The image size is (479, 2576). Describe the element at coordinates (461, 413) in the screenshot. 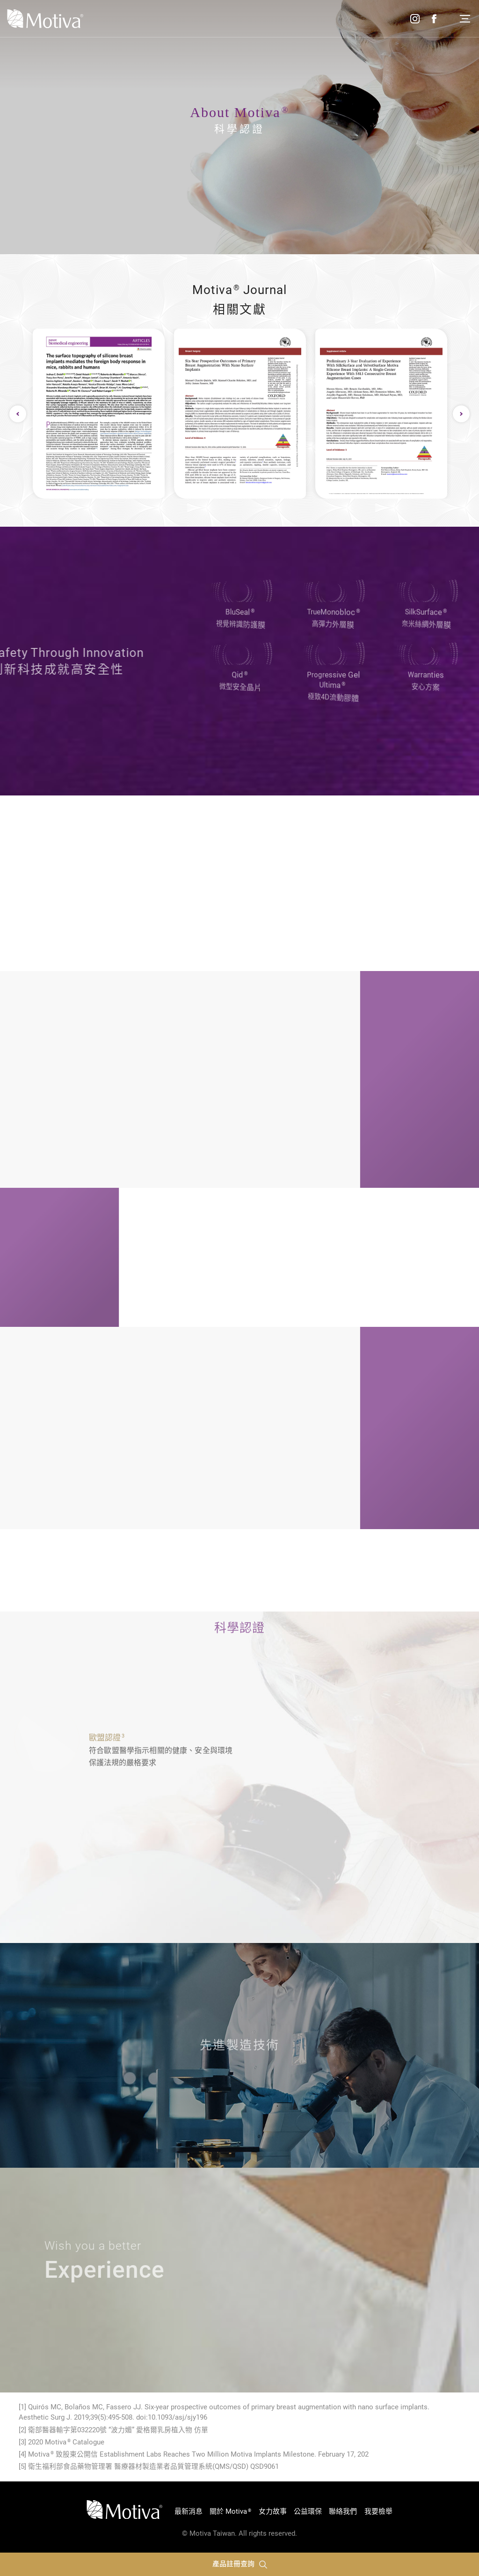

I see `Next` at that location.